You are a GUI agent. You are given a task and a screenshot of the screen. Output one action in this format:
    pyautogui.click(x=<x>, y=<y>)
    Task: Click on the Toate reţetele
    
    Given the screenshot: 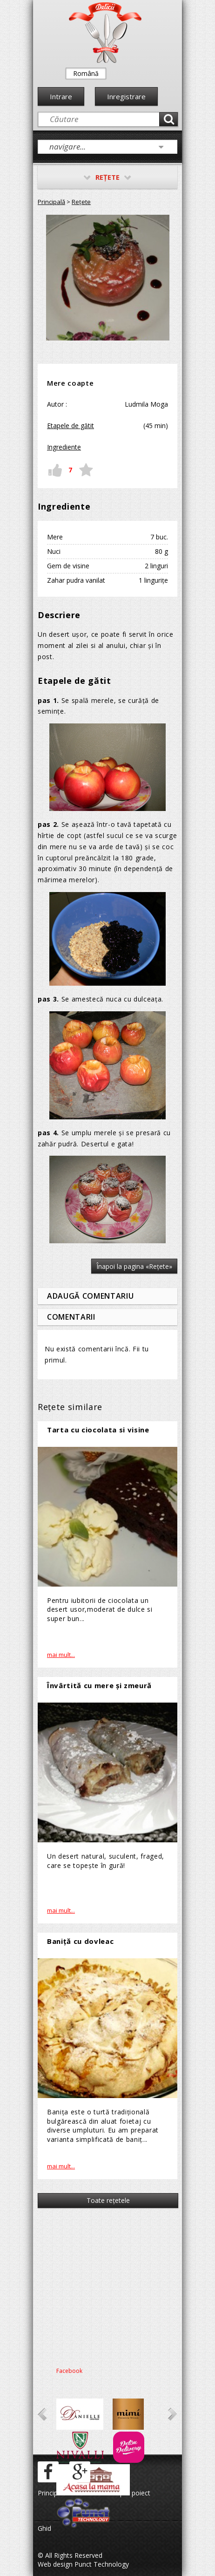 What is the action you would take?
    pyautogui.click(x=108, y=2200)
    